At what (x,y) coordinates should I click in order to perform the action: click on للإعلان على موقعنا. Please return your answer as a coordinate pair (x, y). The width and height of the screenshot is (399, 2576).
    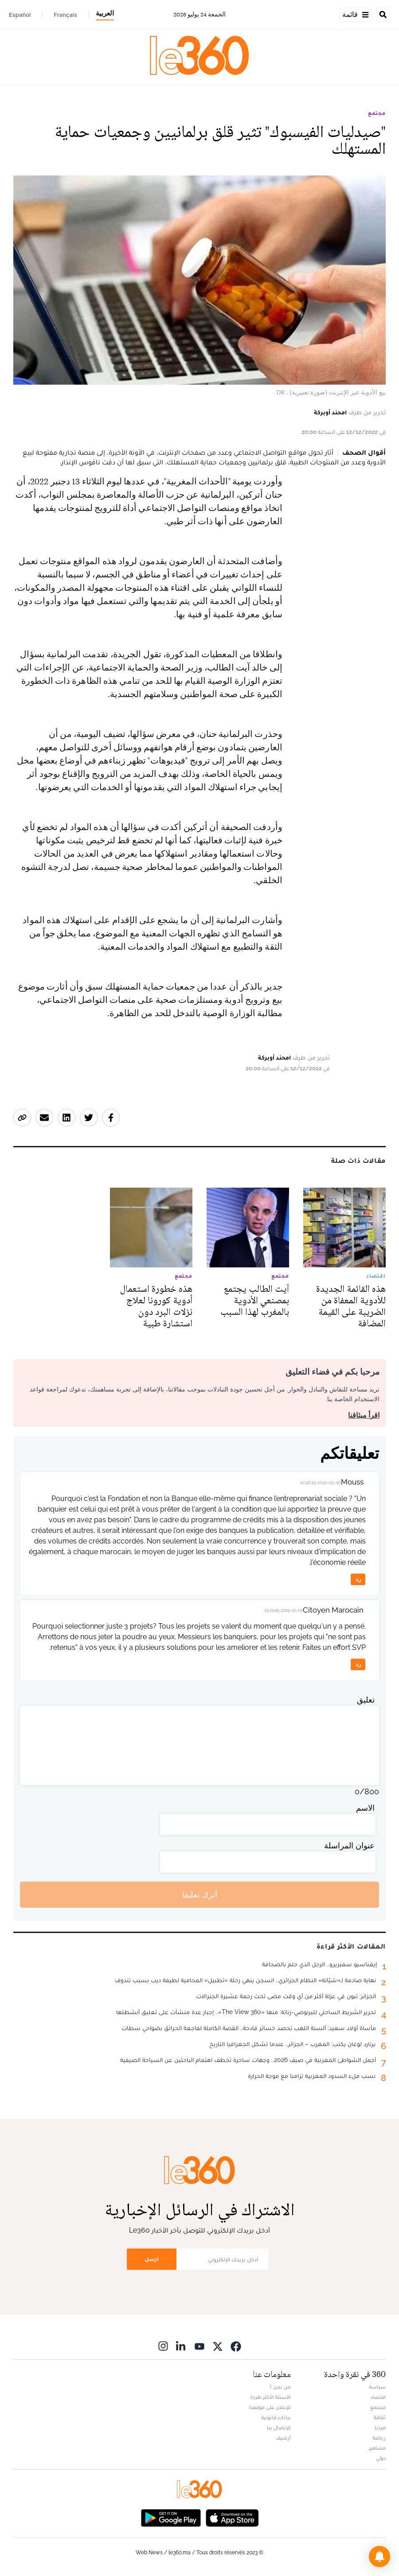
    Looking at the image, I should click on (270, 2407).